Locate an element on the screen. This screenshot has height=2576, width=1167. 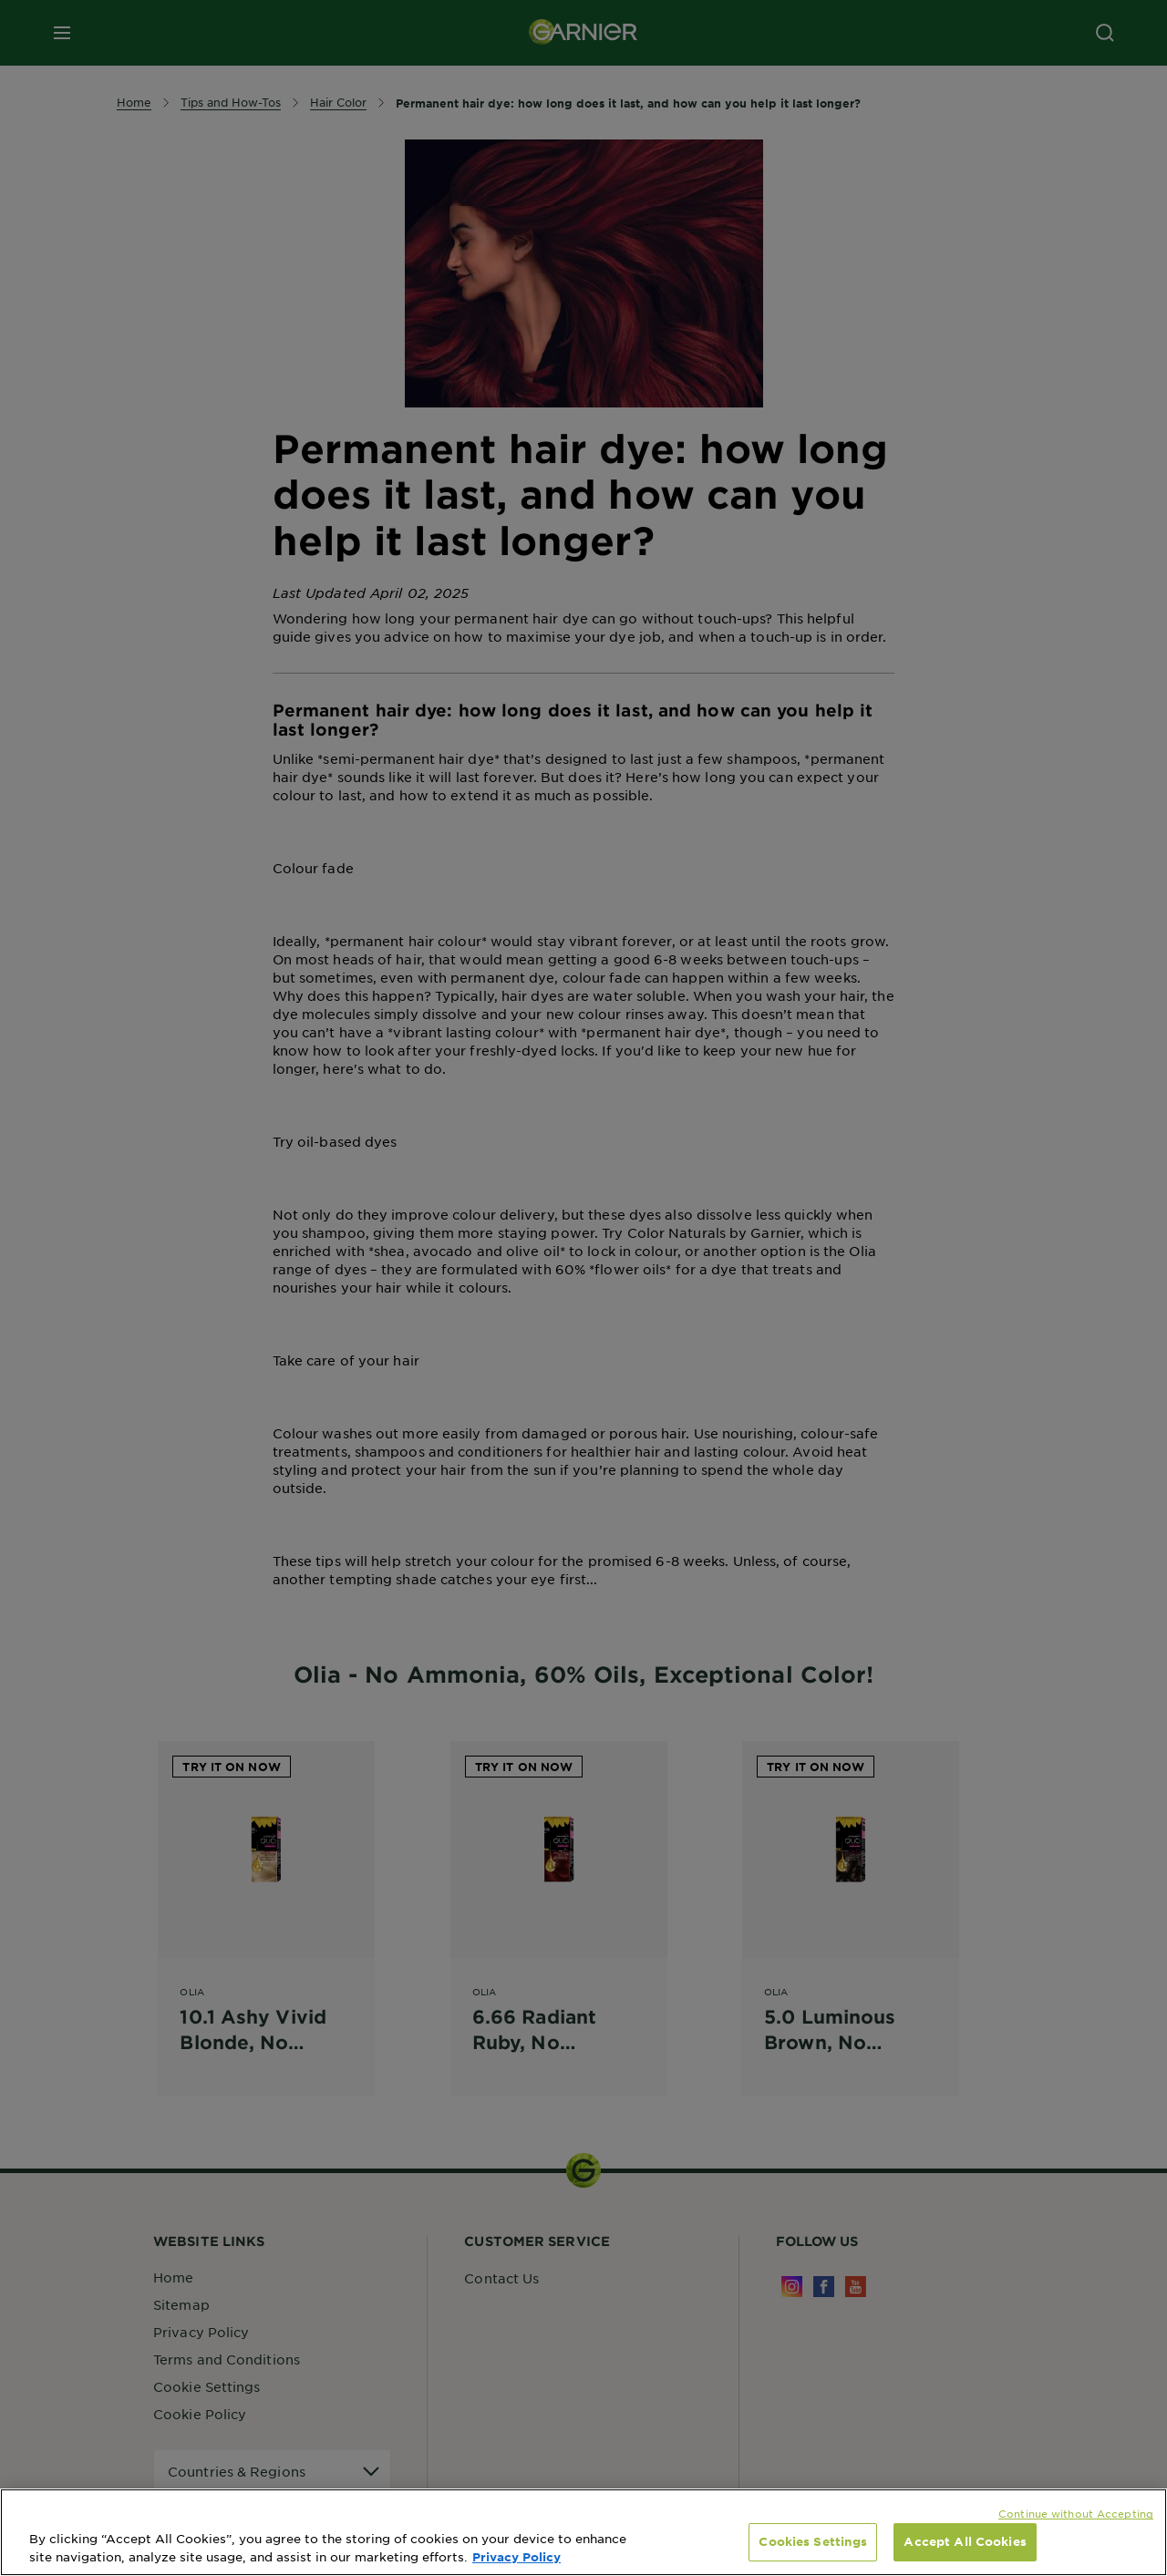
Privacy Policy [, opens in a new tab] is located at coordinates (516, 2557).